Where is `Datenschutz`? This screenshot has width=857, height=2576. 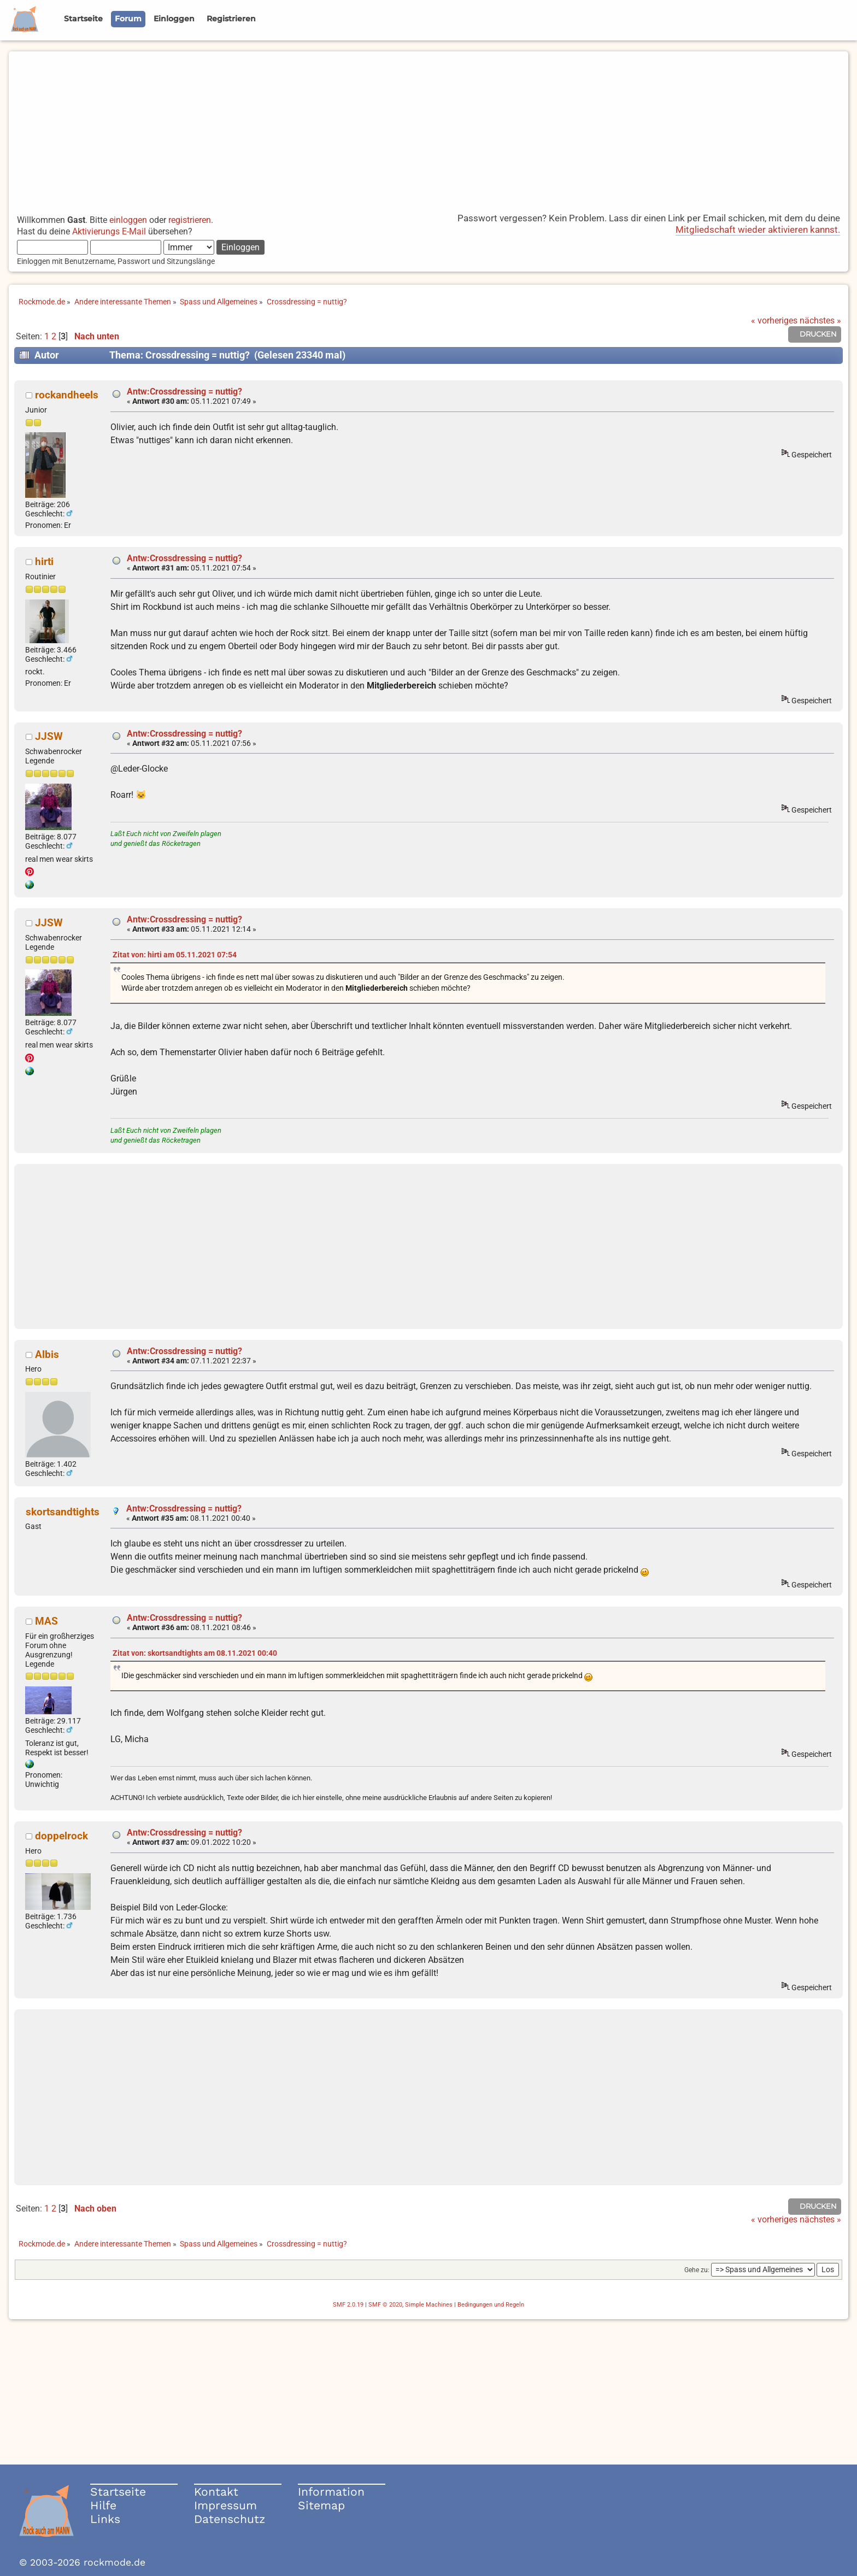
Datenschutz is located at coordinates (229, 2519).